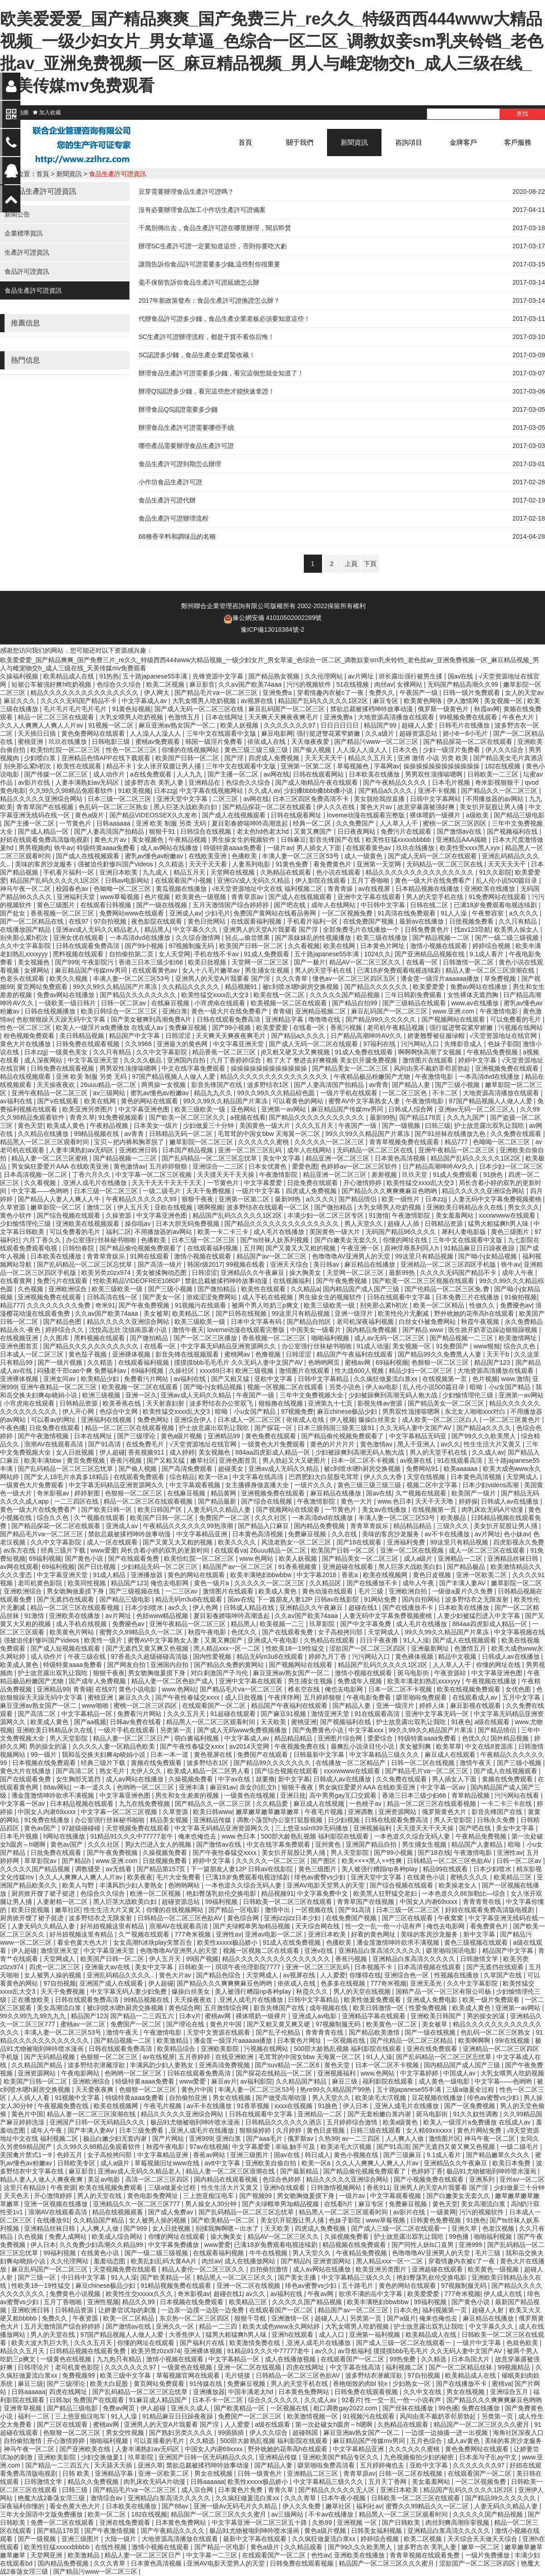  Describe the element at coordinates (469, 717) in the screenshot. I see `99视频免费在线观看` at that location.